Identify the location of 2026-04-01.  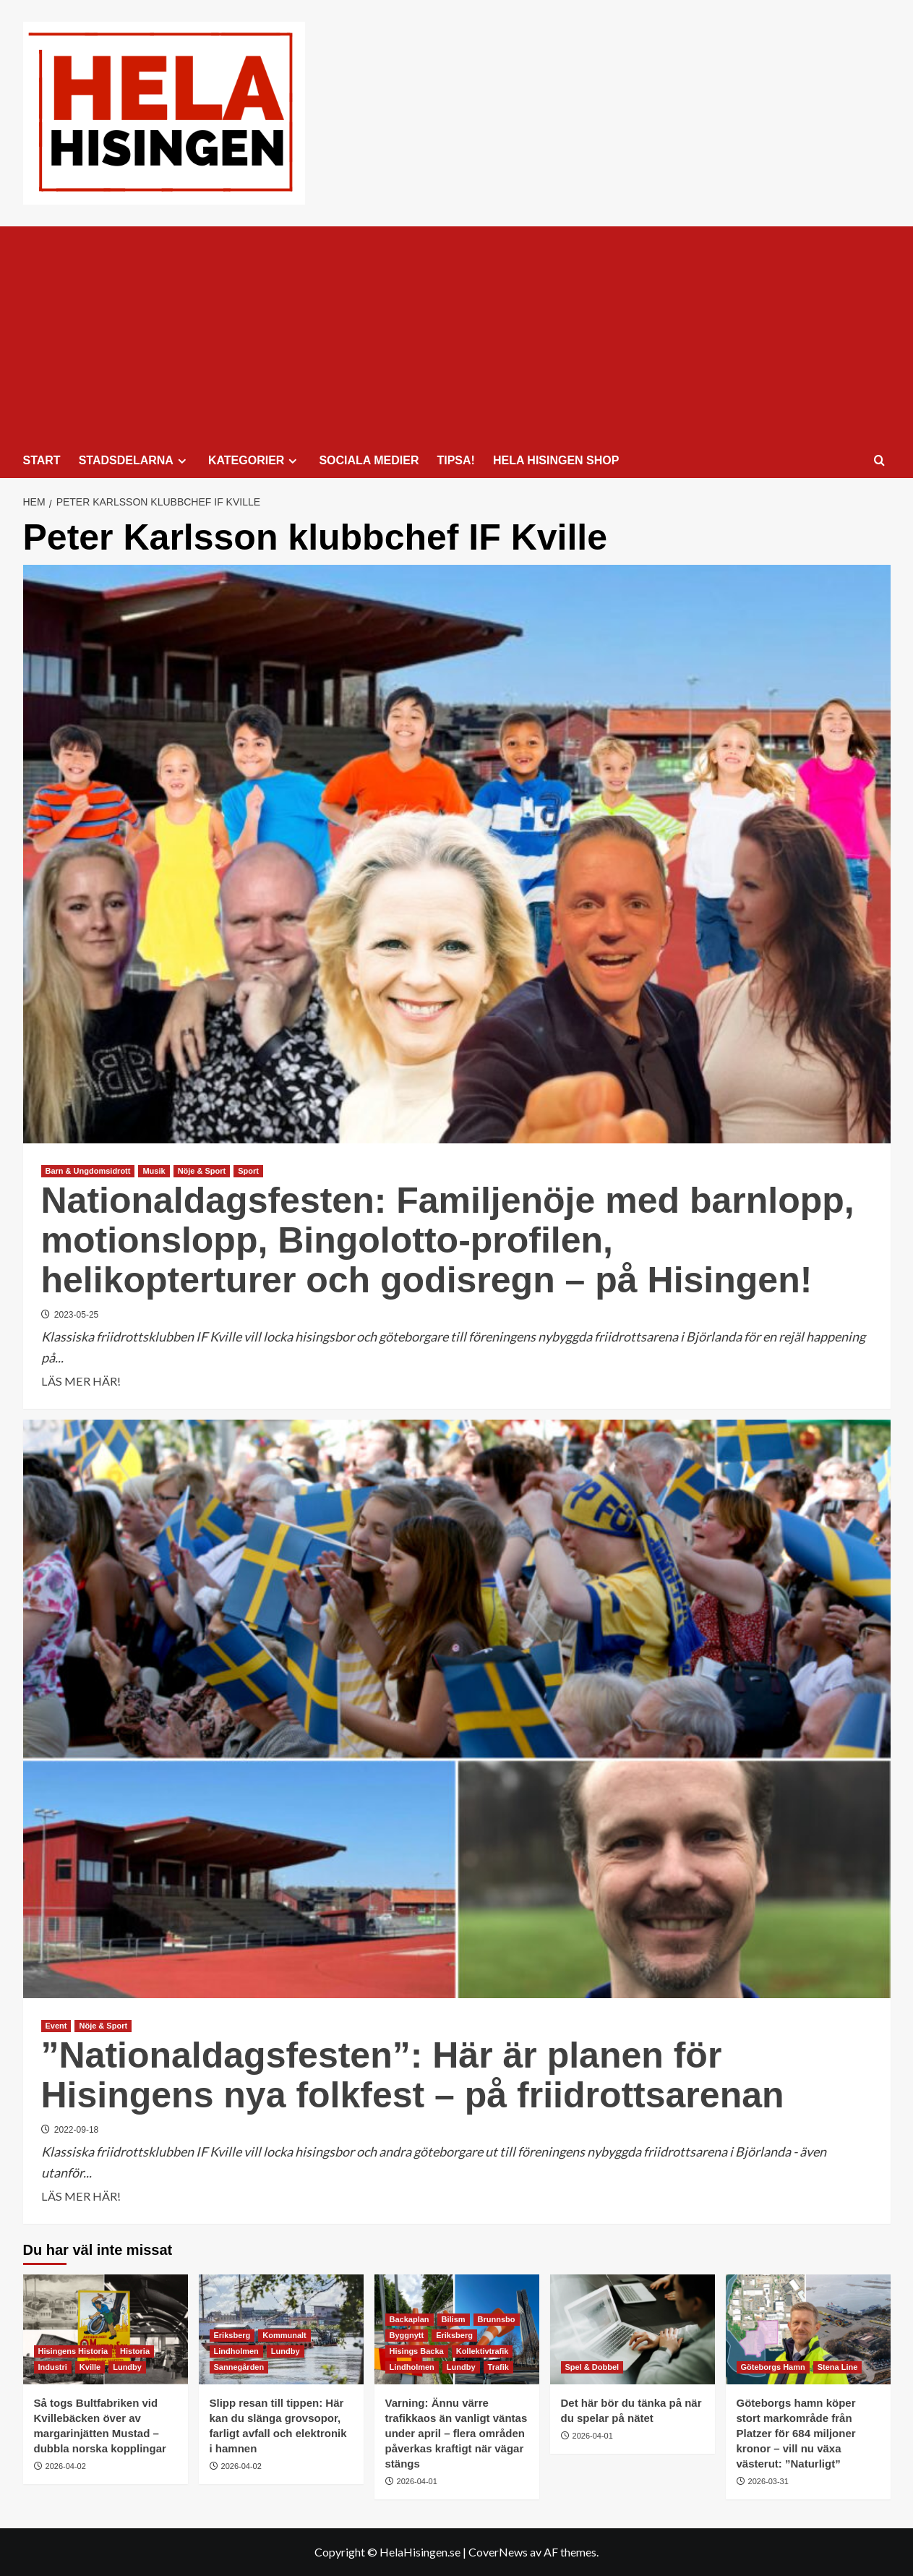
(417, 2481).